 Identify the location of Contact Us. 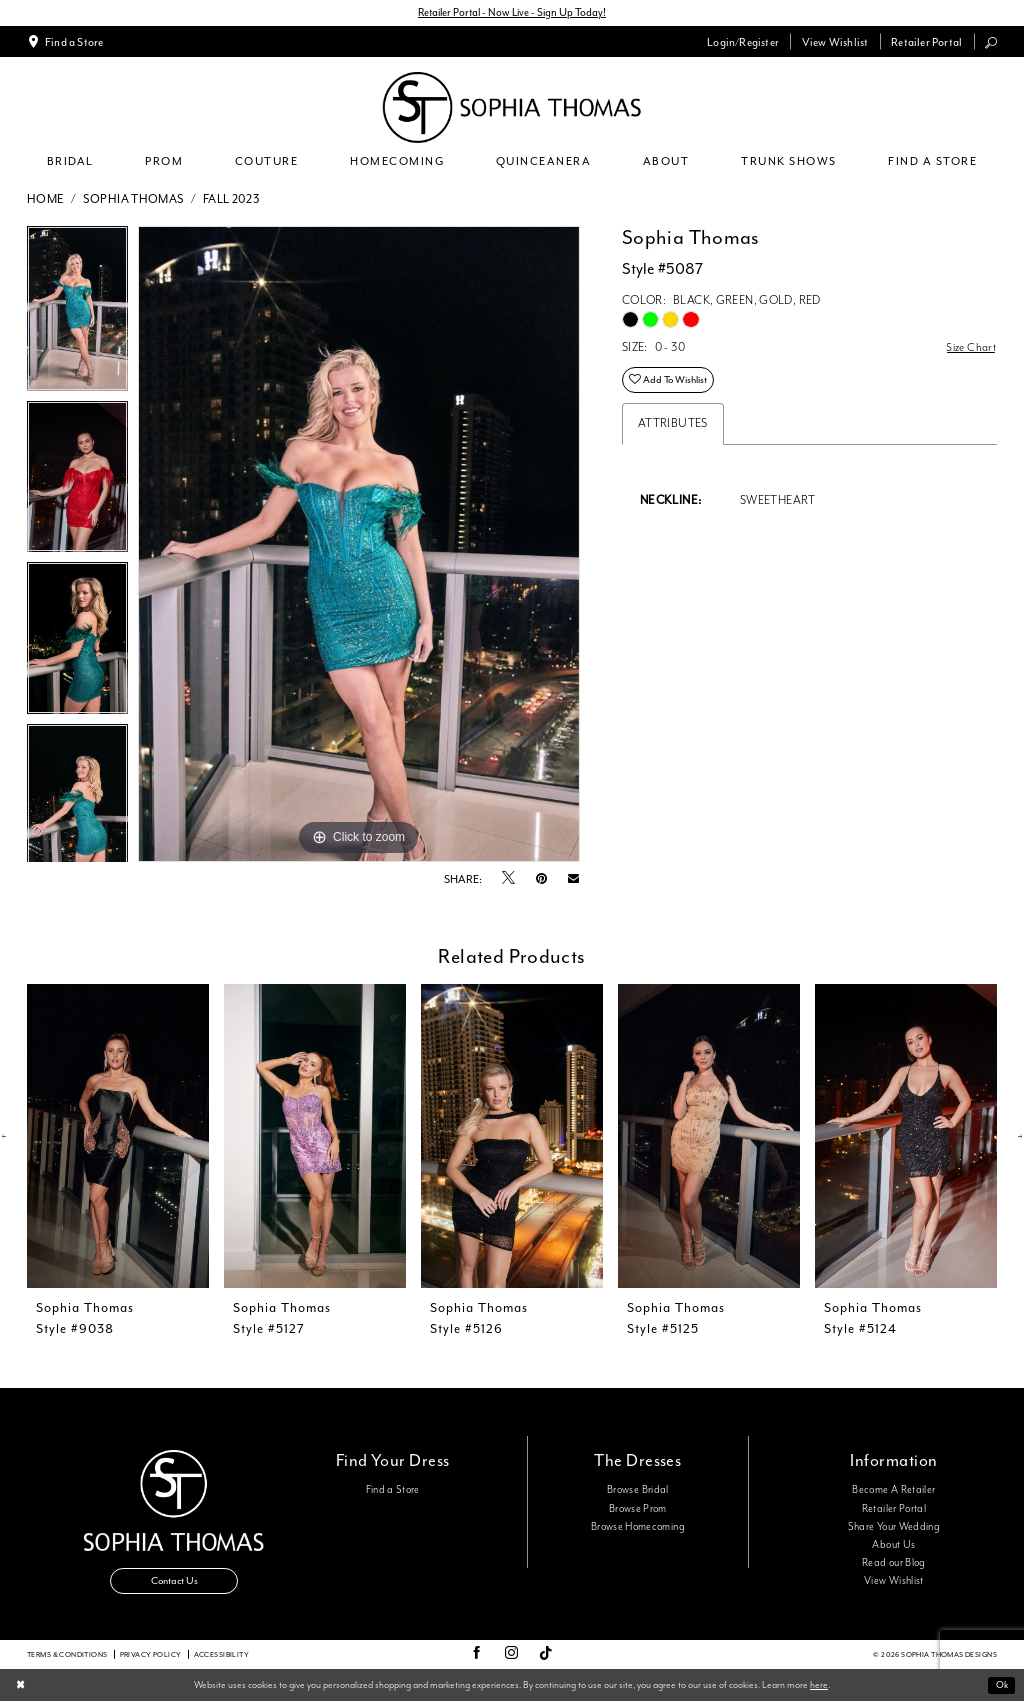
(174, 1582).